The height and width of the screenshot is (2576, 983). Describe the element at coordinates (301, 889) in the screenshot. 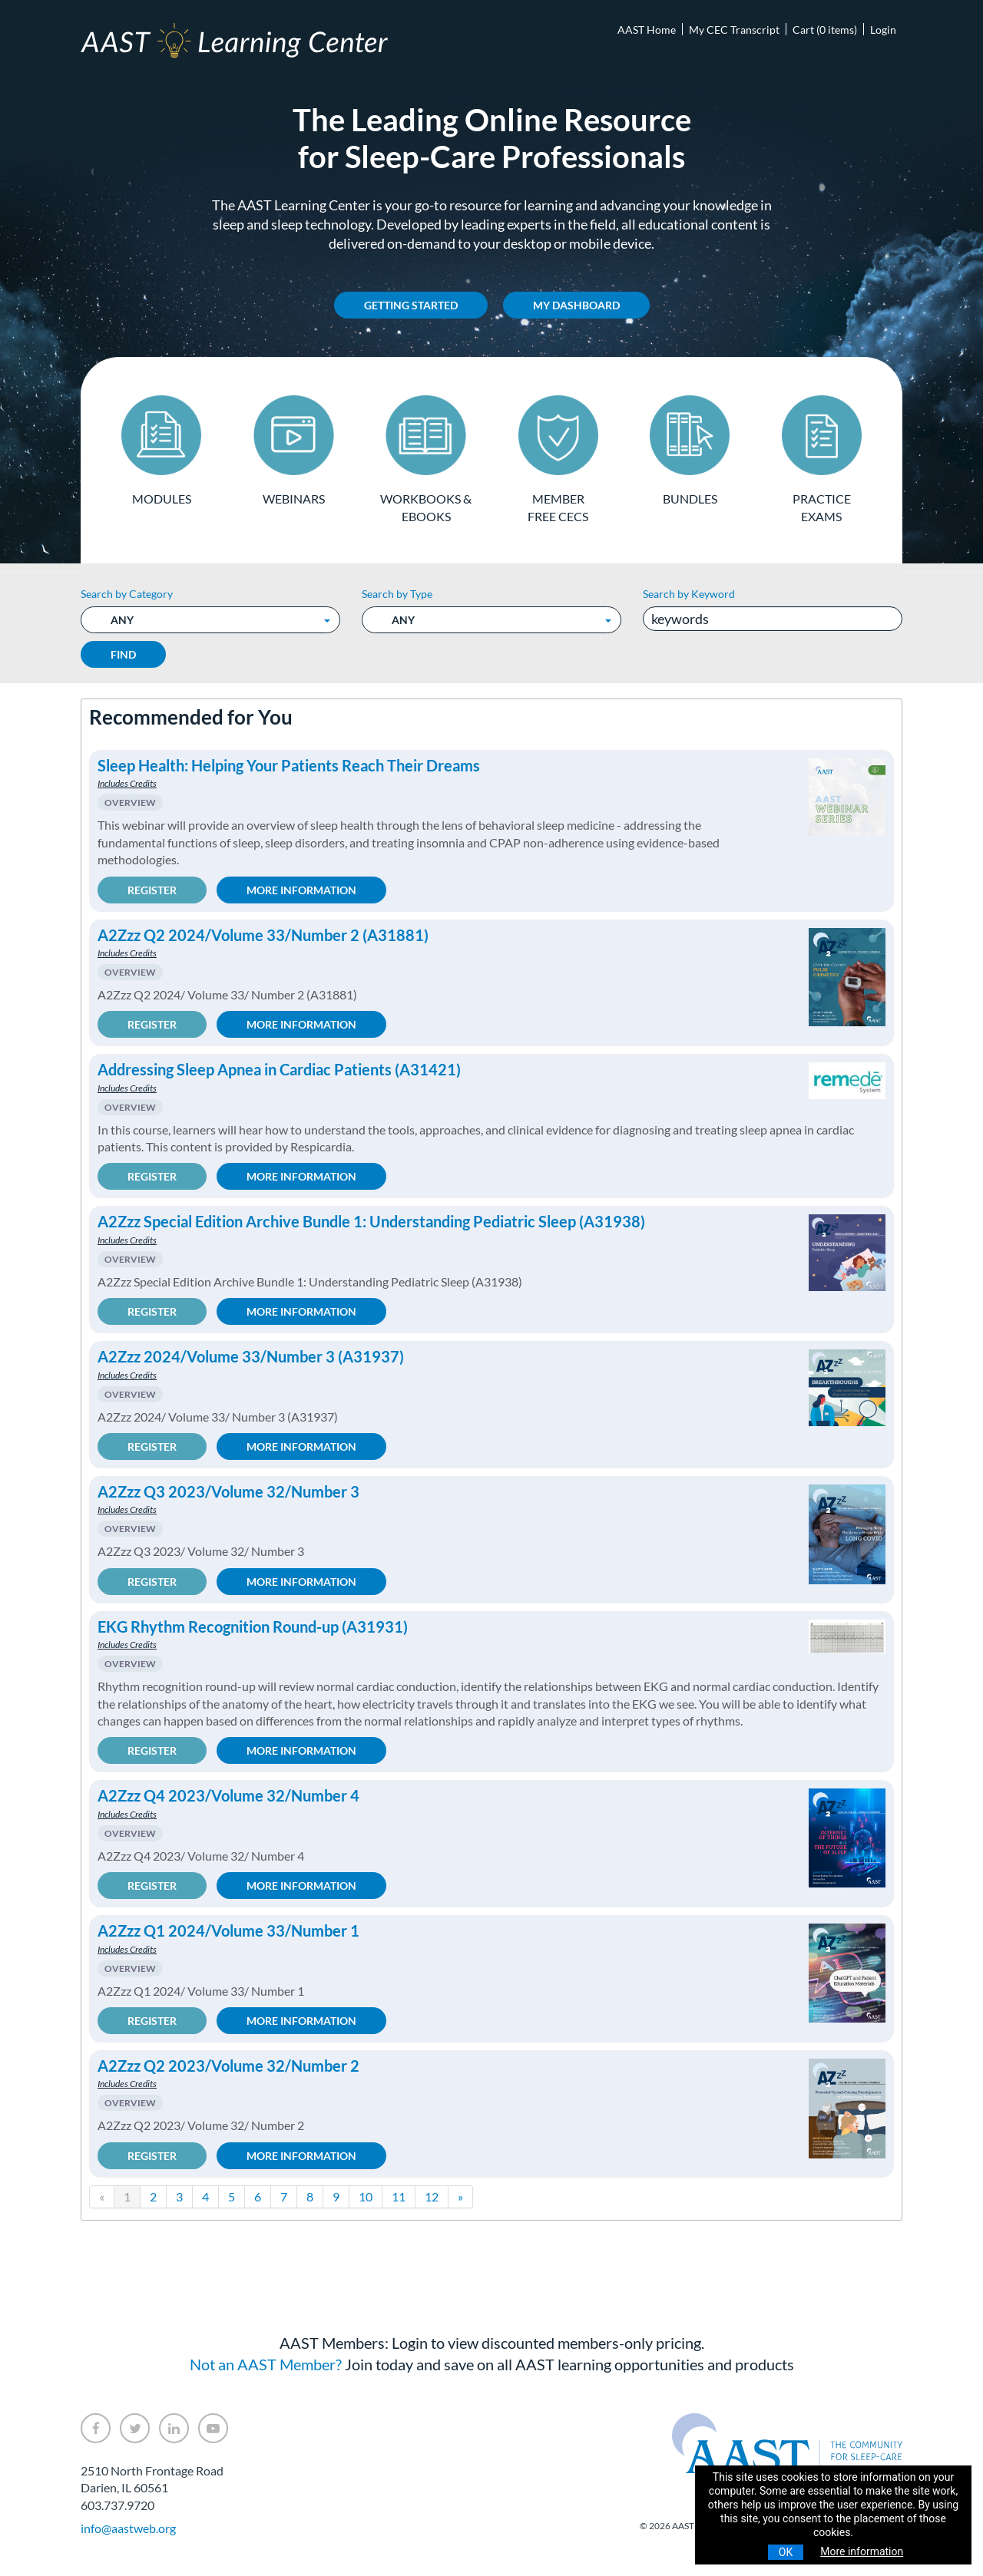

I see `More Information` at that location.